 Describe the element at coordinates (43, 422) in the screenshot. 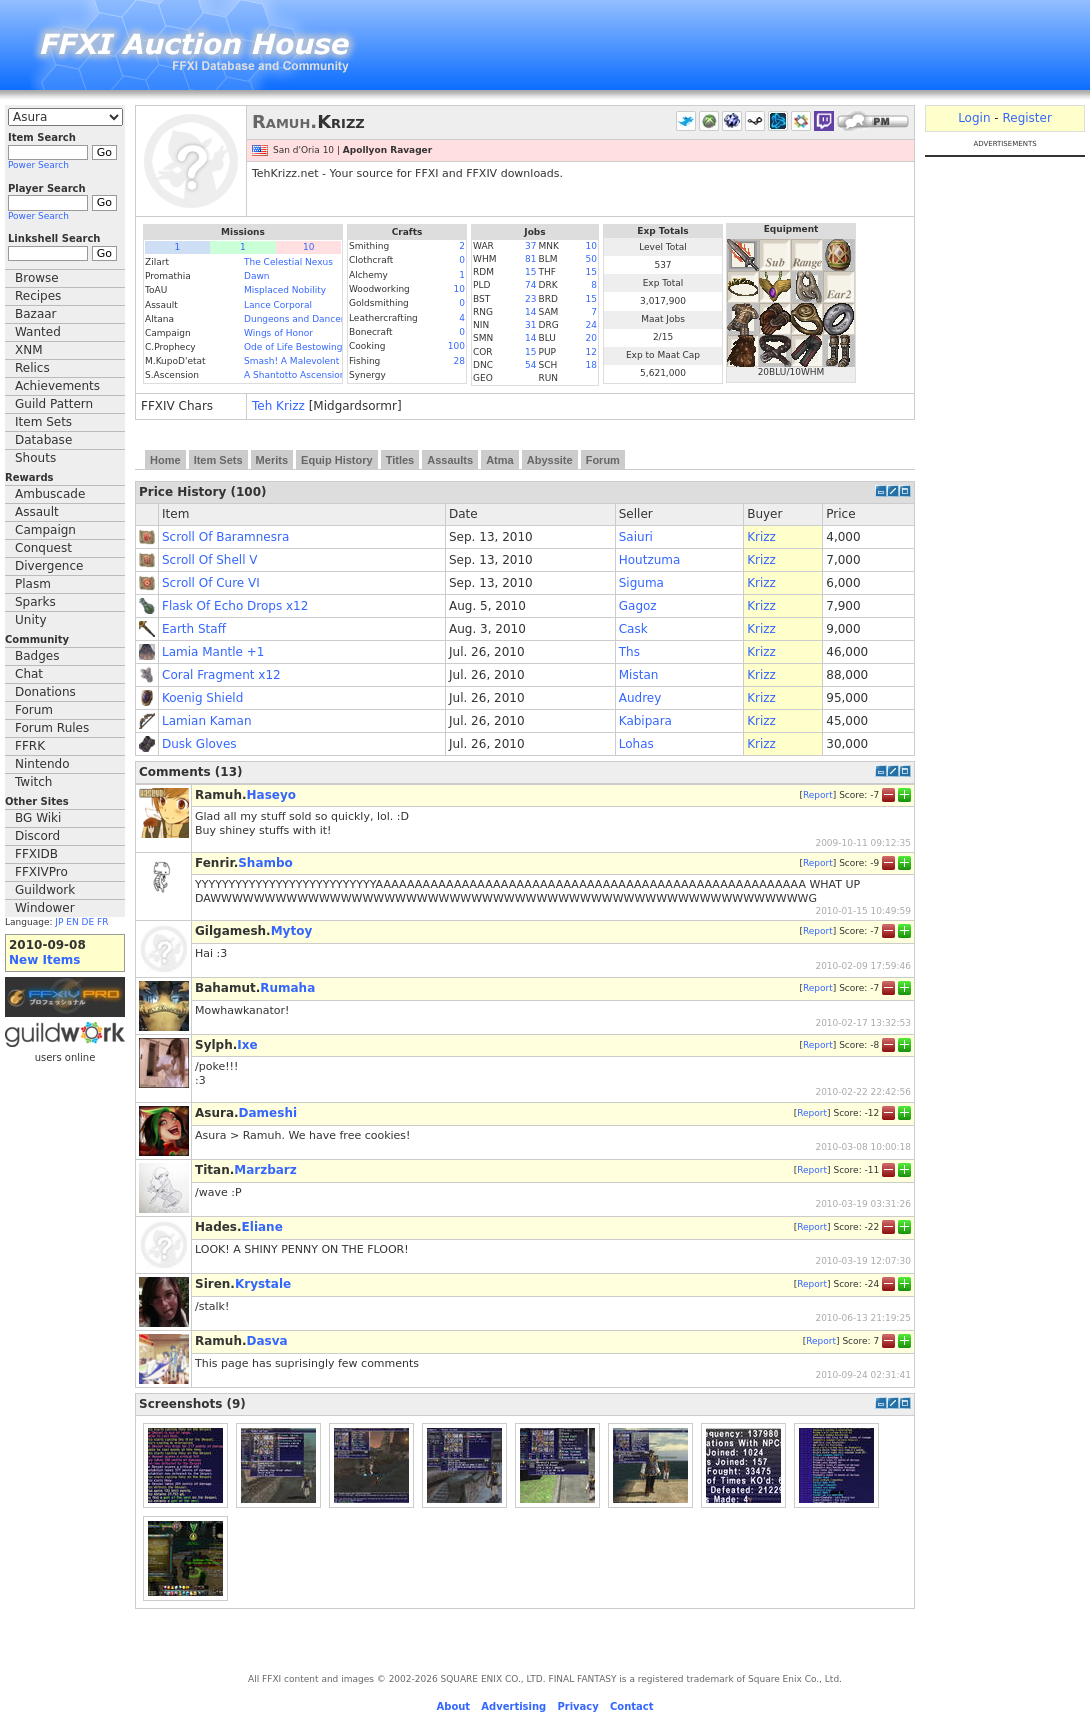

I see `Item Sets` at that location.